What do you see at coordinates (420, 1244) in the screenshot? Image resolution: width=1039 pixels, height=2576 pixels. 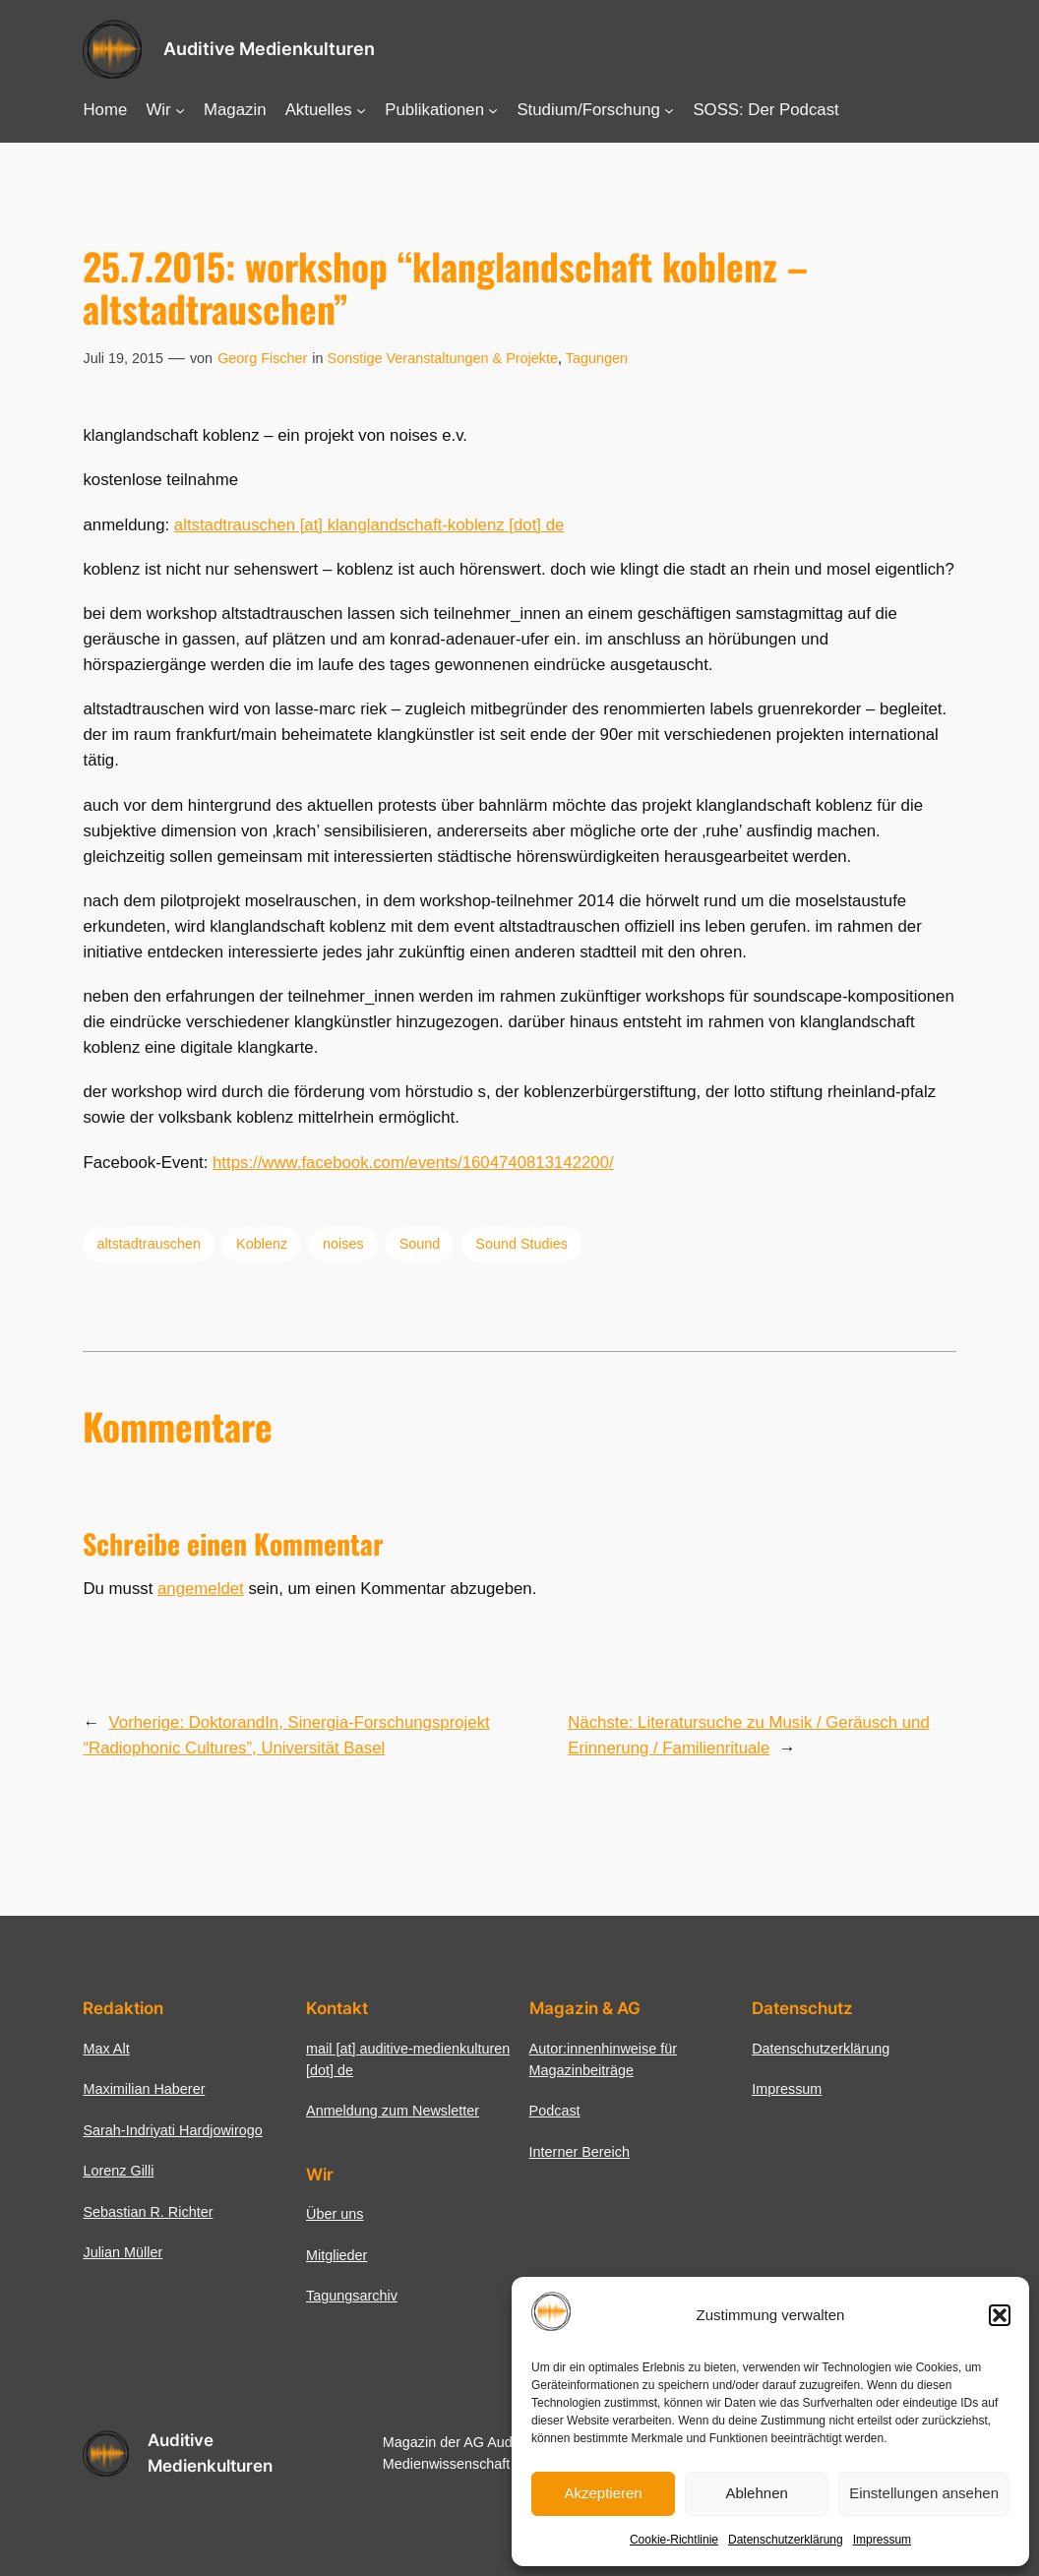 I see `Sound` at bounding box center [420, 1244].